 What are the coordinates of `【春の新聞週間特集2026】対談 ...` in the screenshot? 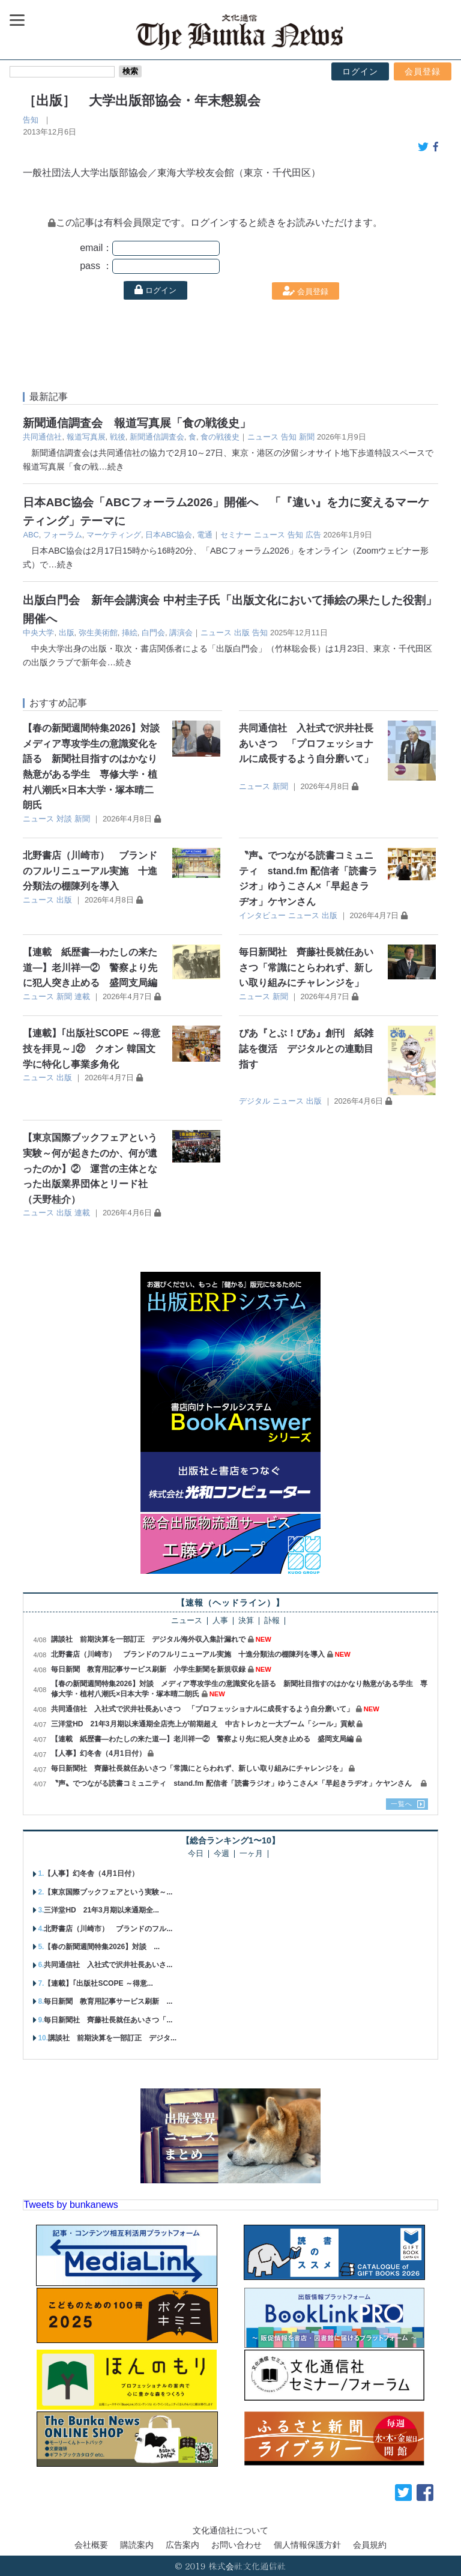 It's located at (102, 1947).